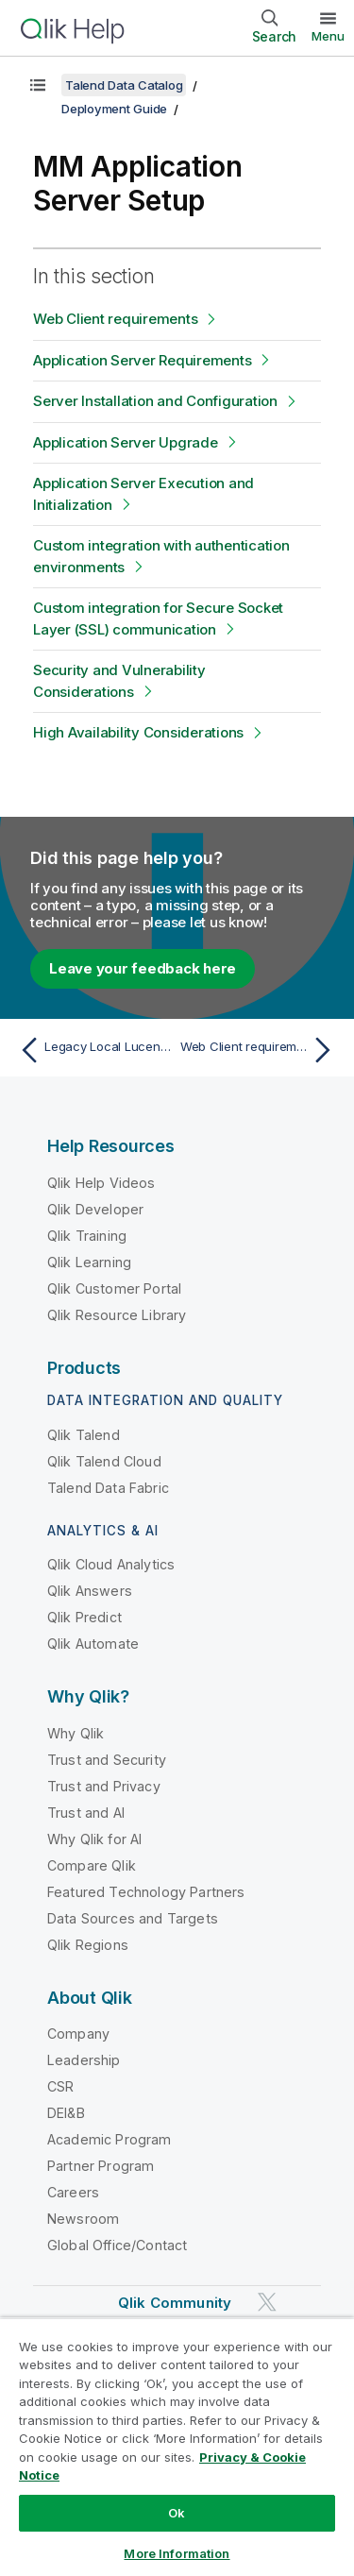 Image resolution: width=354 pixels, height=2576 pixels. What do you see at coordinates (73, 2192) in the screenshot?
I see `Careers` at bounding box center [73, 2192].